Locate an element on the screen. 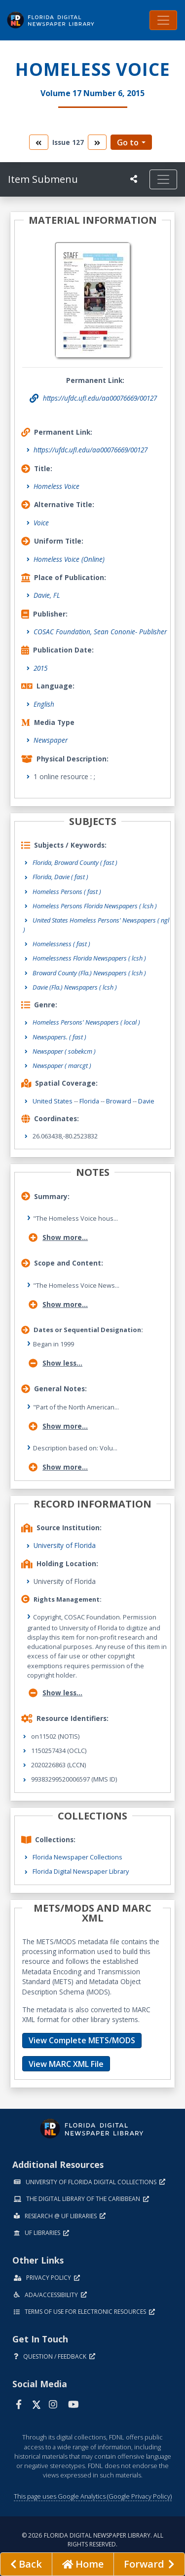  University of Florida is located at coordinates (65, 1545).